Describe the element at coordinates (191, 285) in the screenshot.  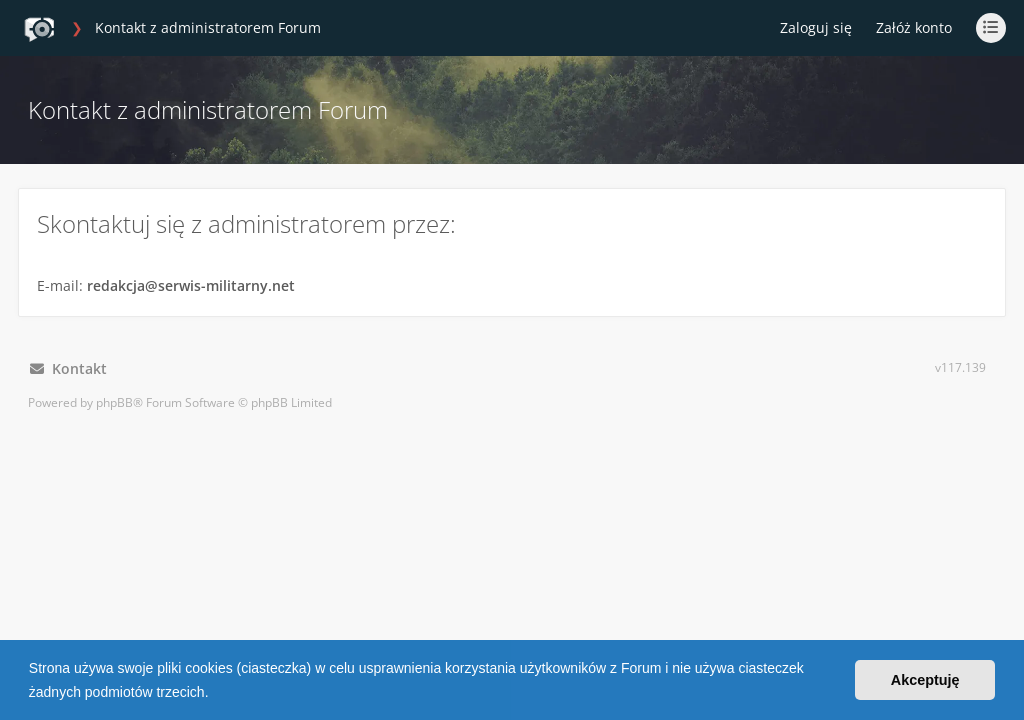
I see `redakcja@serwis-militarny.net` at that location.